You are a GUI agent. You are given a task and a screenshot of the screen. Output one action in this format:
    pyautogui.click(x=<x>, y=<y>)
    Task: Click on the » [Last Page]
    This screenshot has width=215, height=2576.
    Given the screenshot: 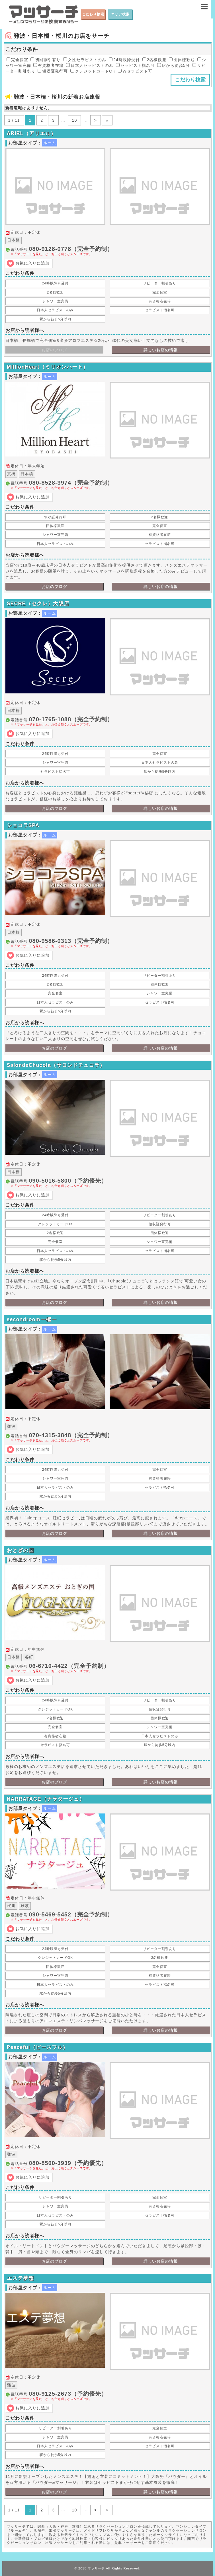 What is the action you would take?
    pyautogui.click(x=107, y=120)
    